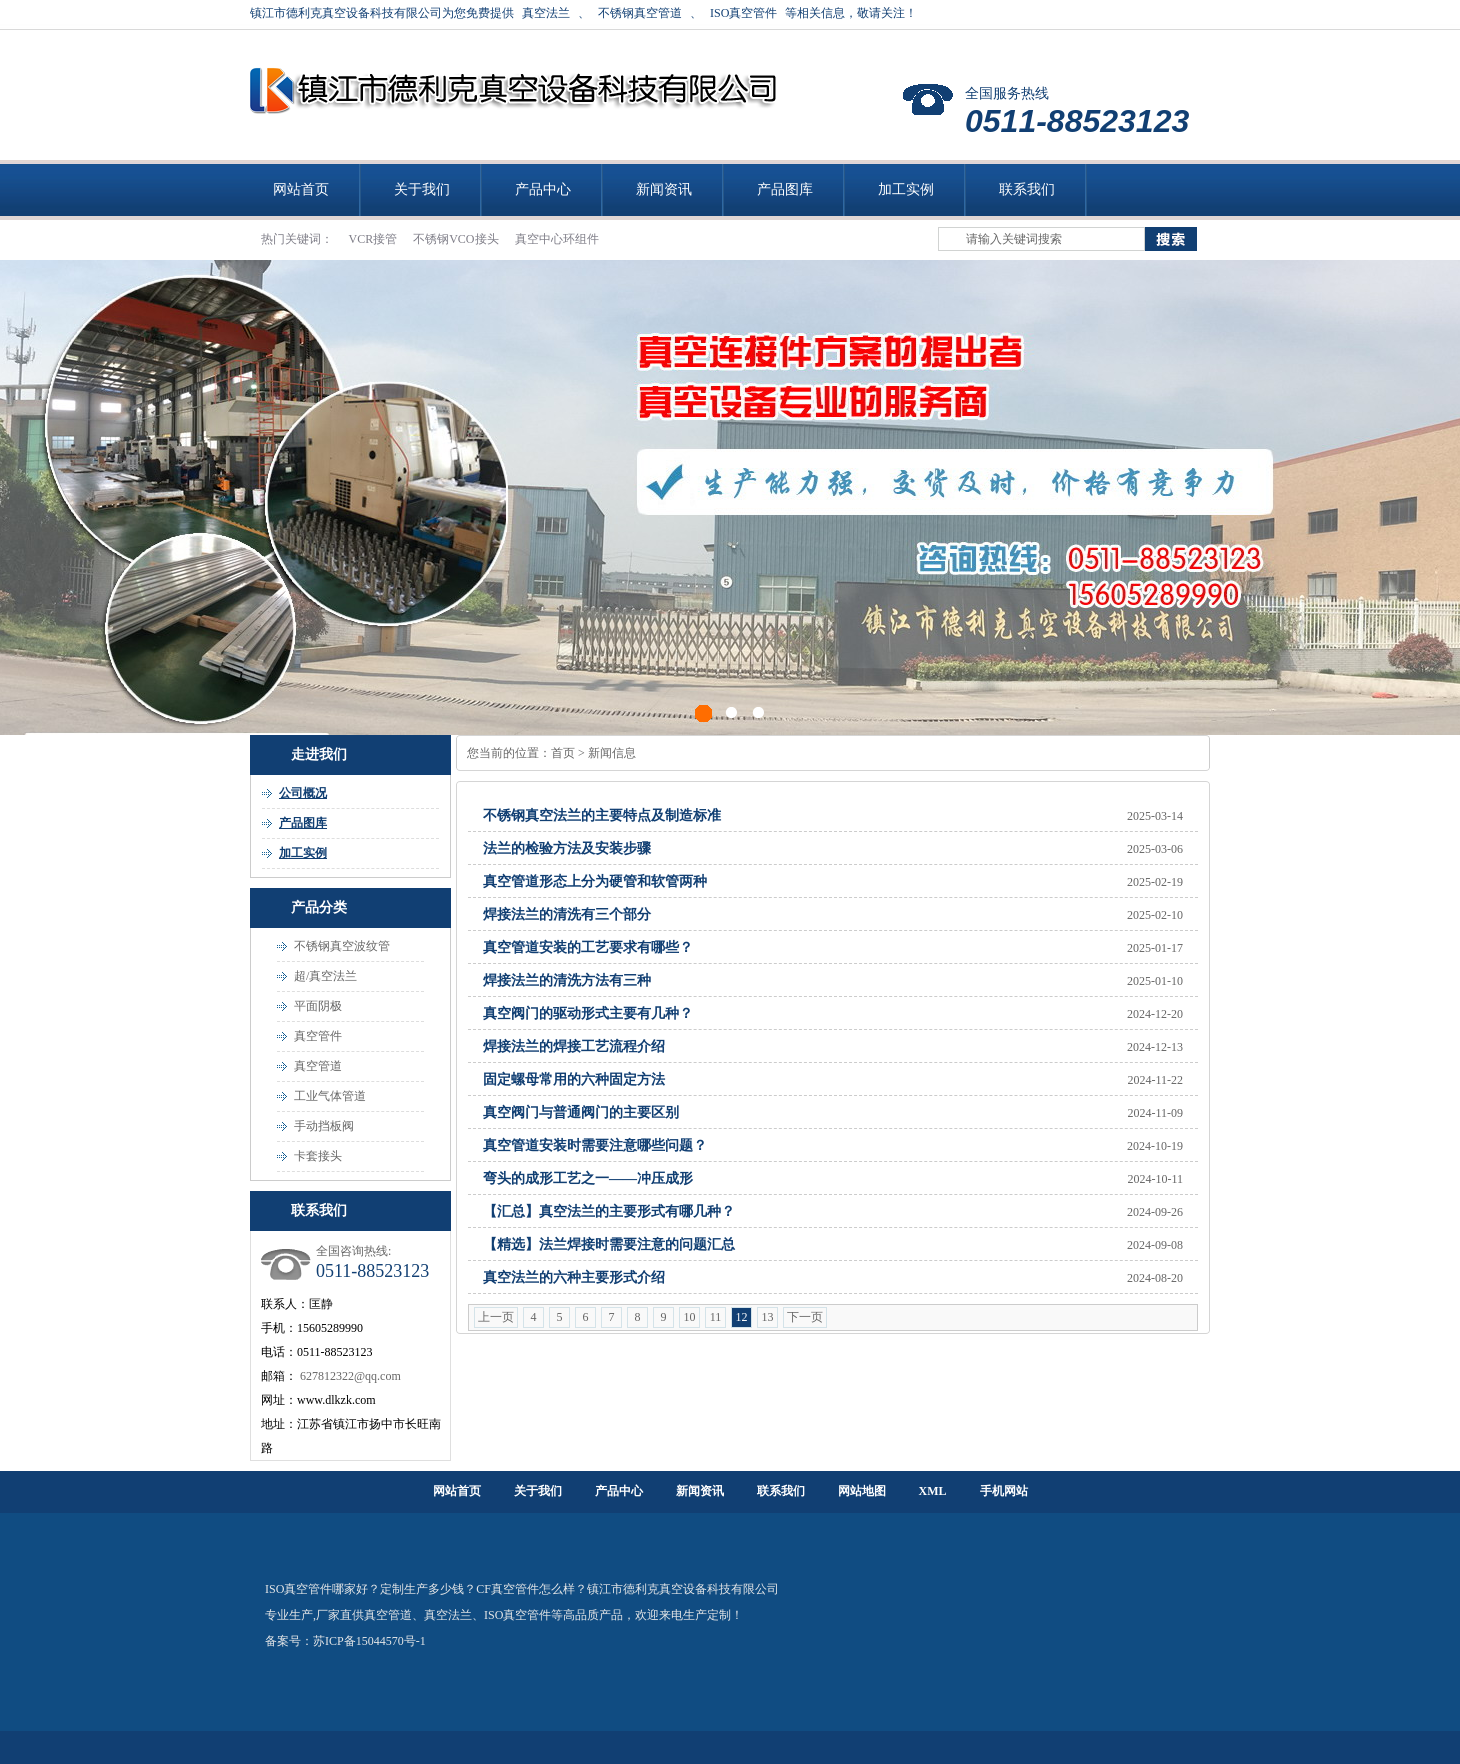 This screenshot has height=1764, width=1460. Describe the element at coordinates (588, 947) in the screenshot. I see `真空管道安装的工艺要求有哪些？` at that location.